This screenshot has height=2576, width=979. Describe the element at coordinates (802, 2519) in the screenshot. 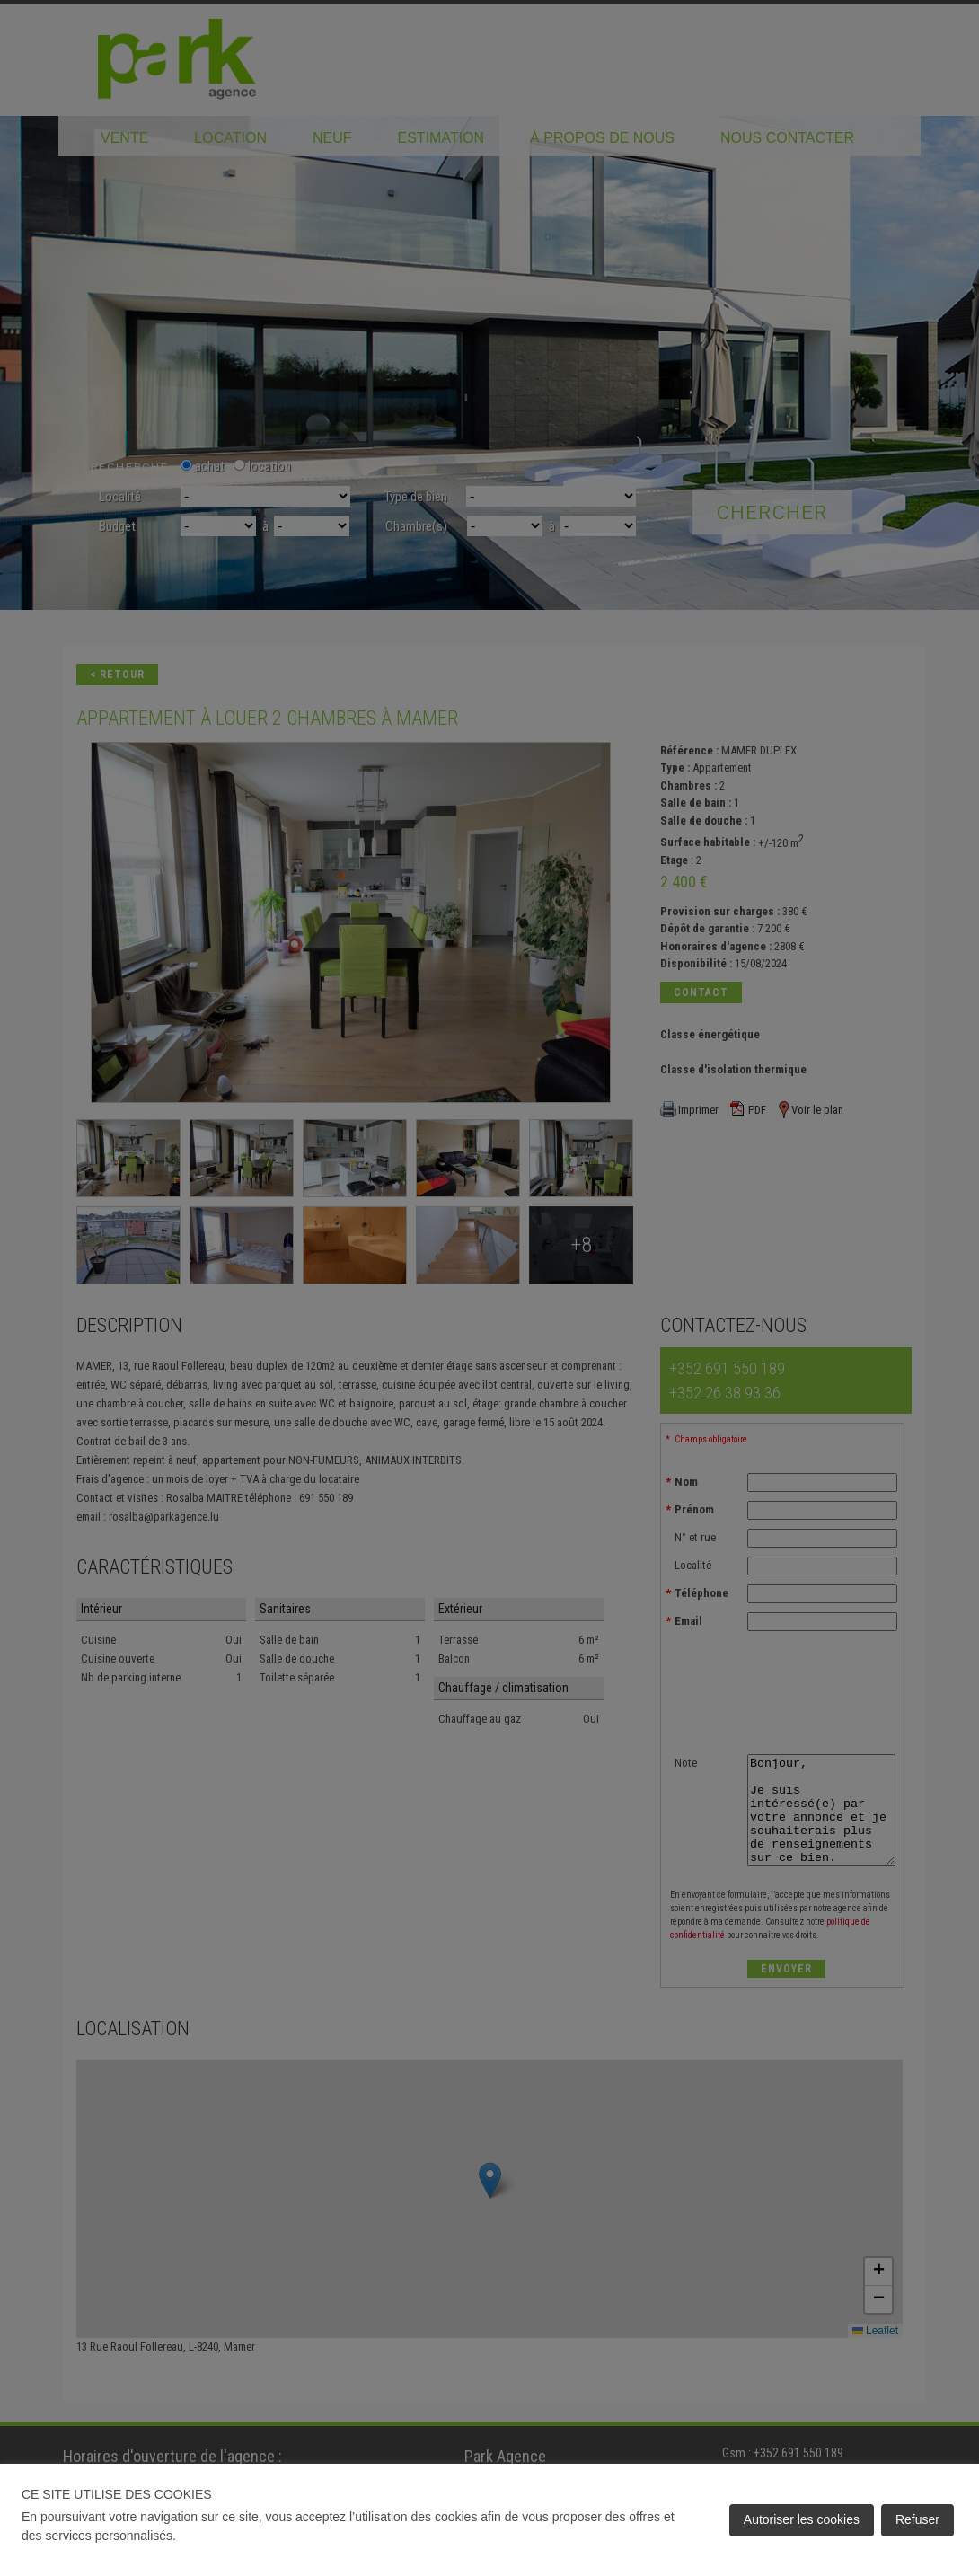

I see `Autoriser les cookies` at that location.